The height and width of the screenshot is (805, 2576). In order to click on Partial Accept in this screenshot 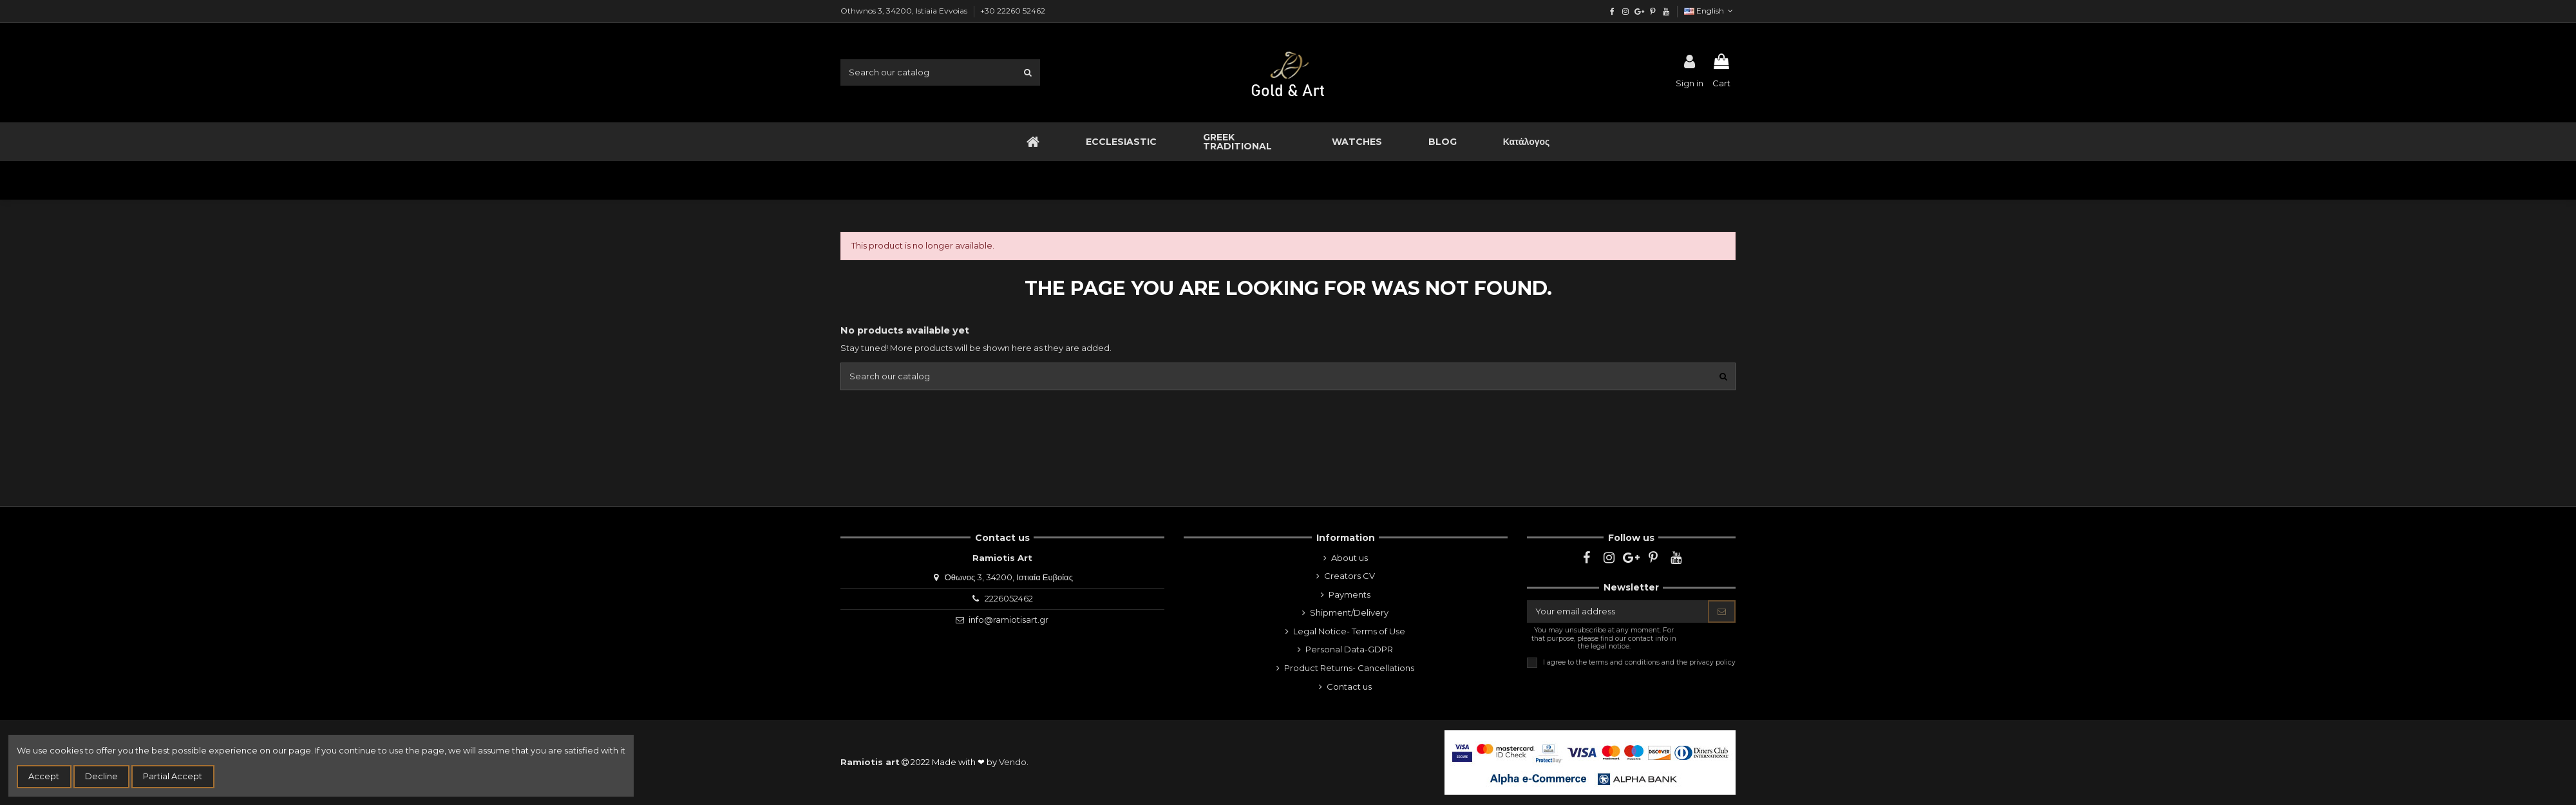, I will do `click(172, 776)`.